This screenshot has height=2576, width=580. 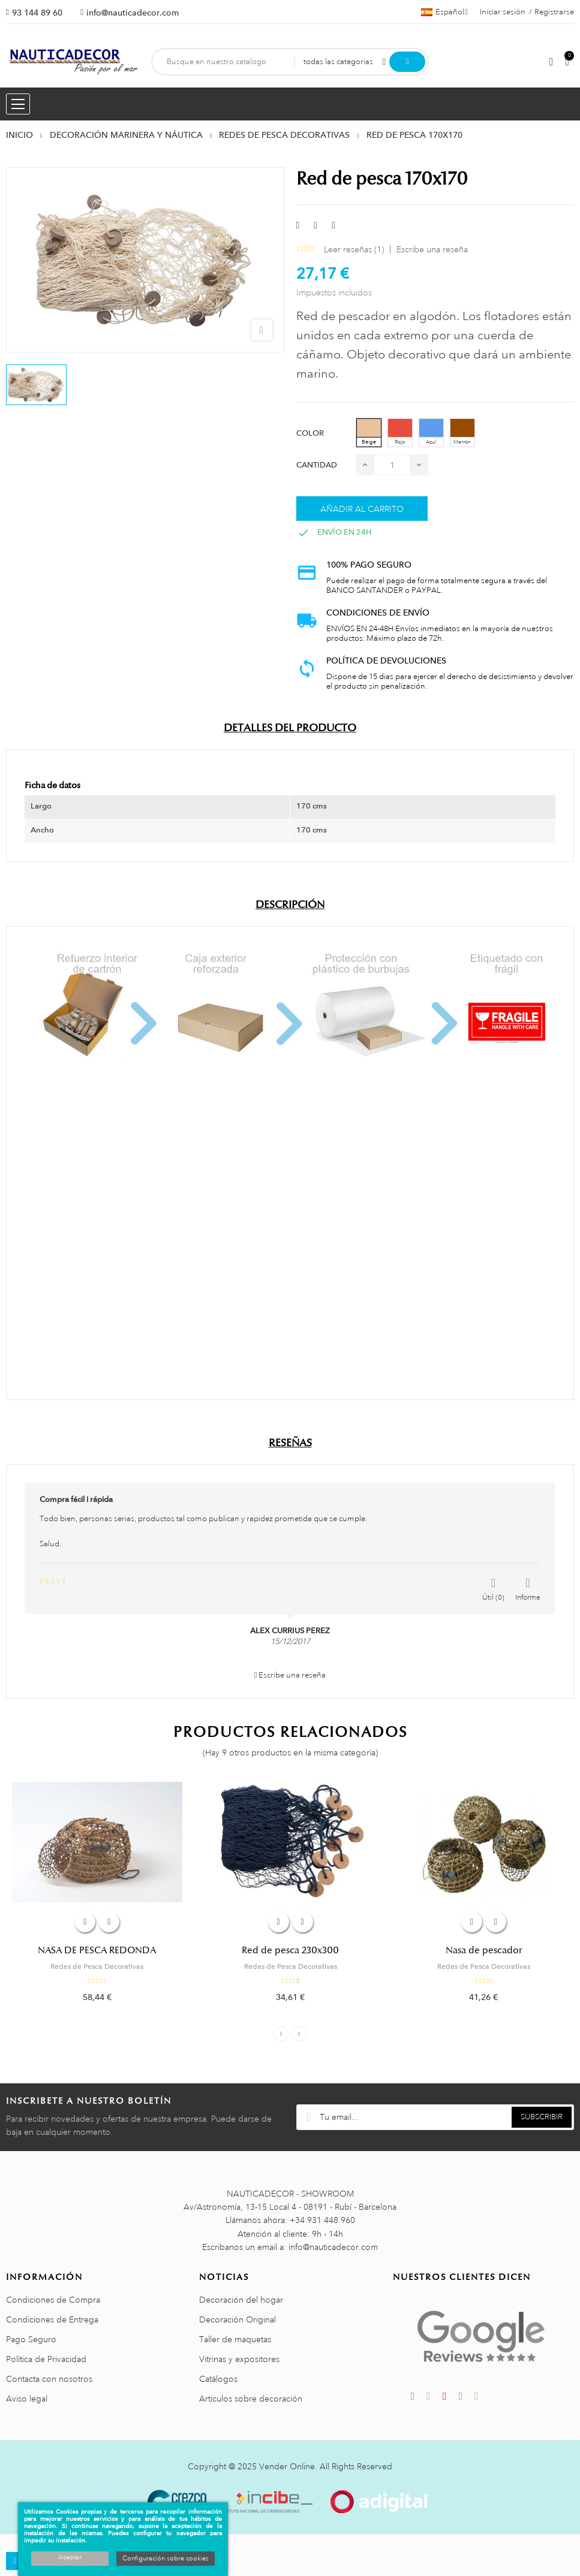 I want to click on Taller de maquetas, so click(x=235, y=2339).